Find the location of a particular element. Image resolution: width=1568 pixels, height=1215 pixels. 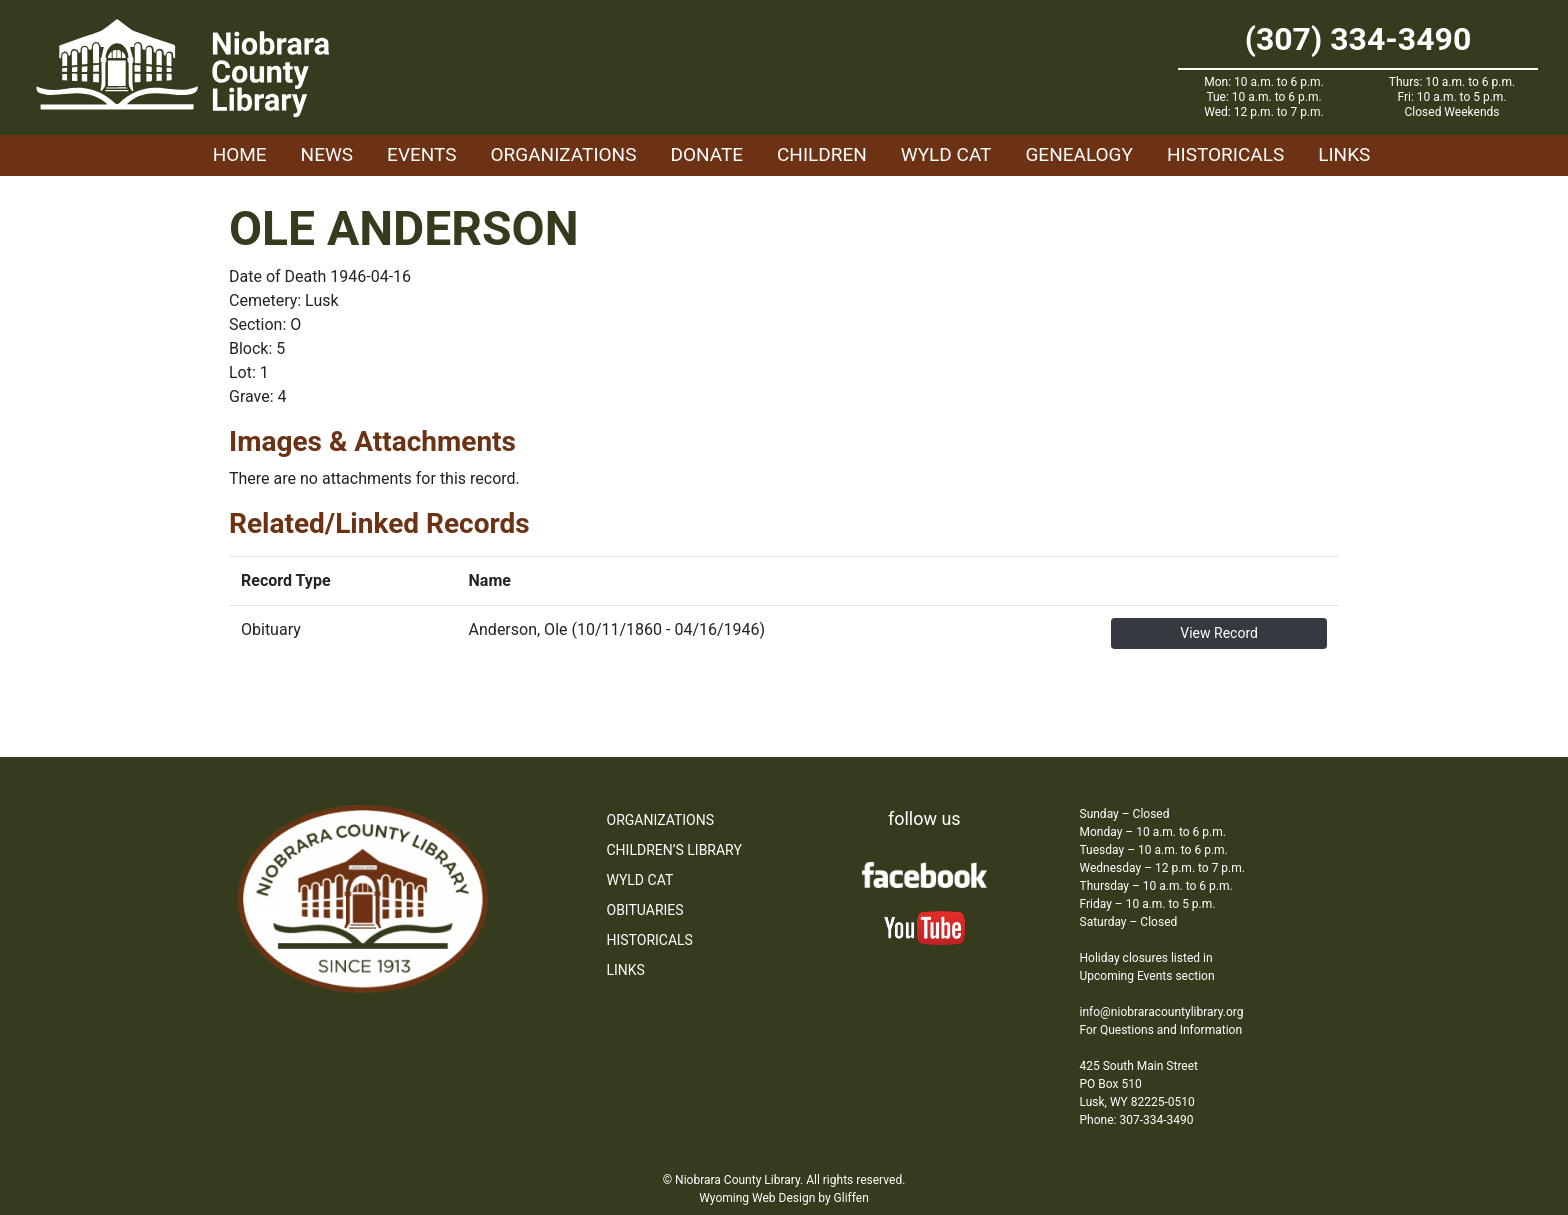

Wyoming Web Design by Gliffen is located at coordinates (784, 1198).